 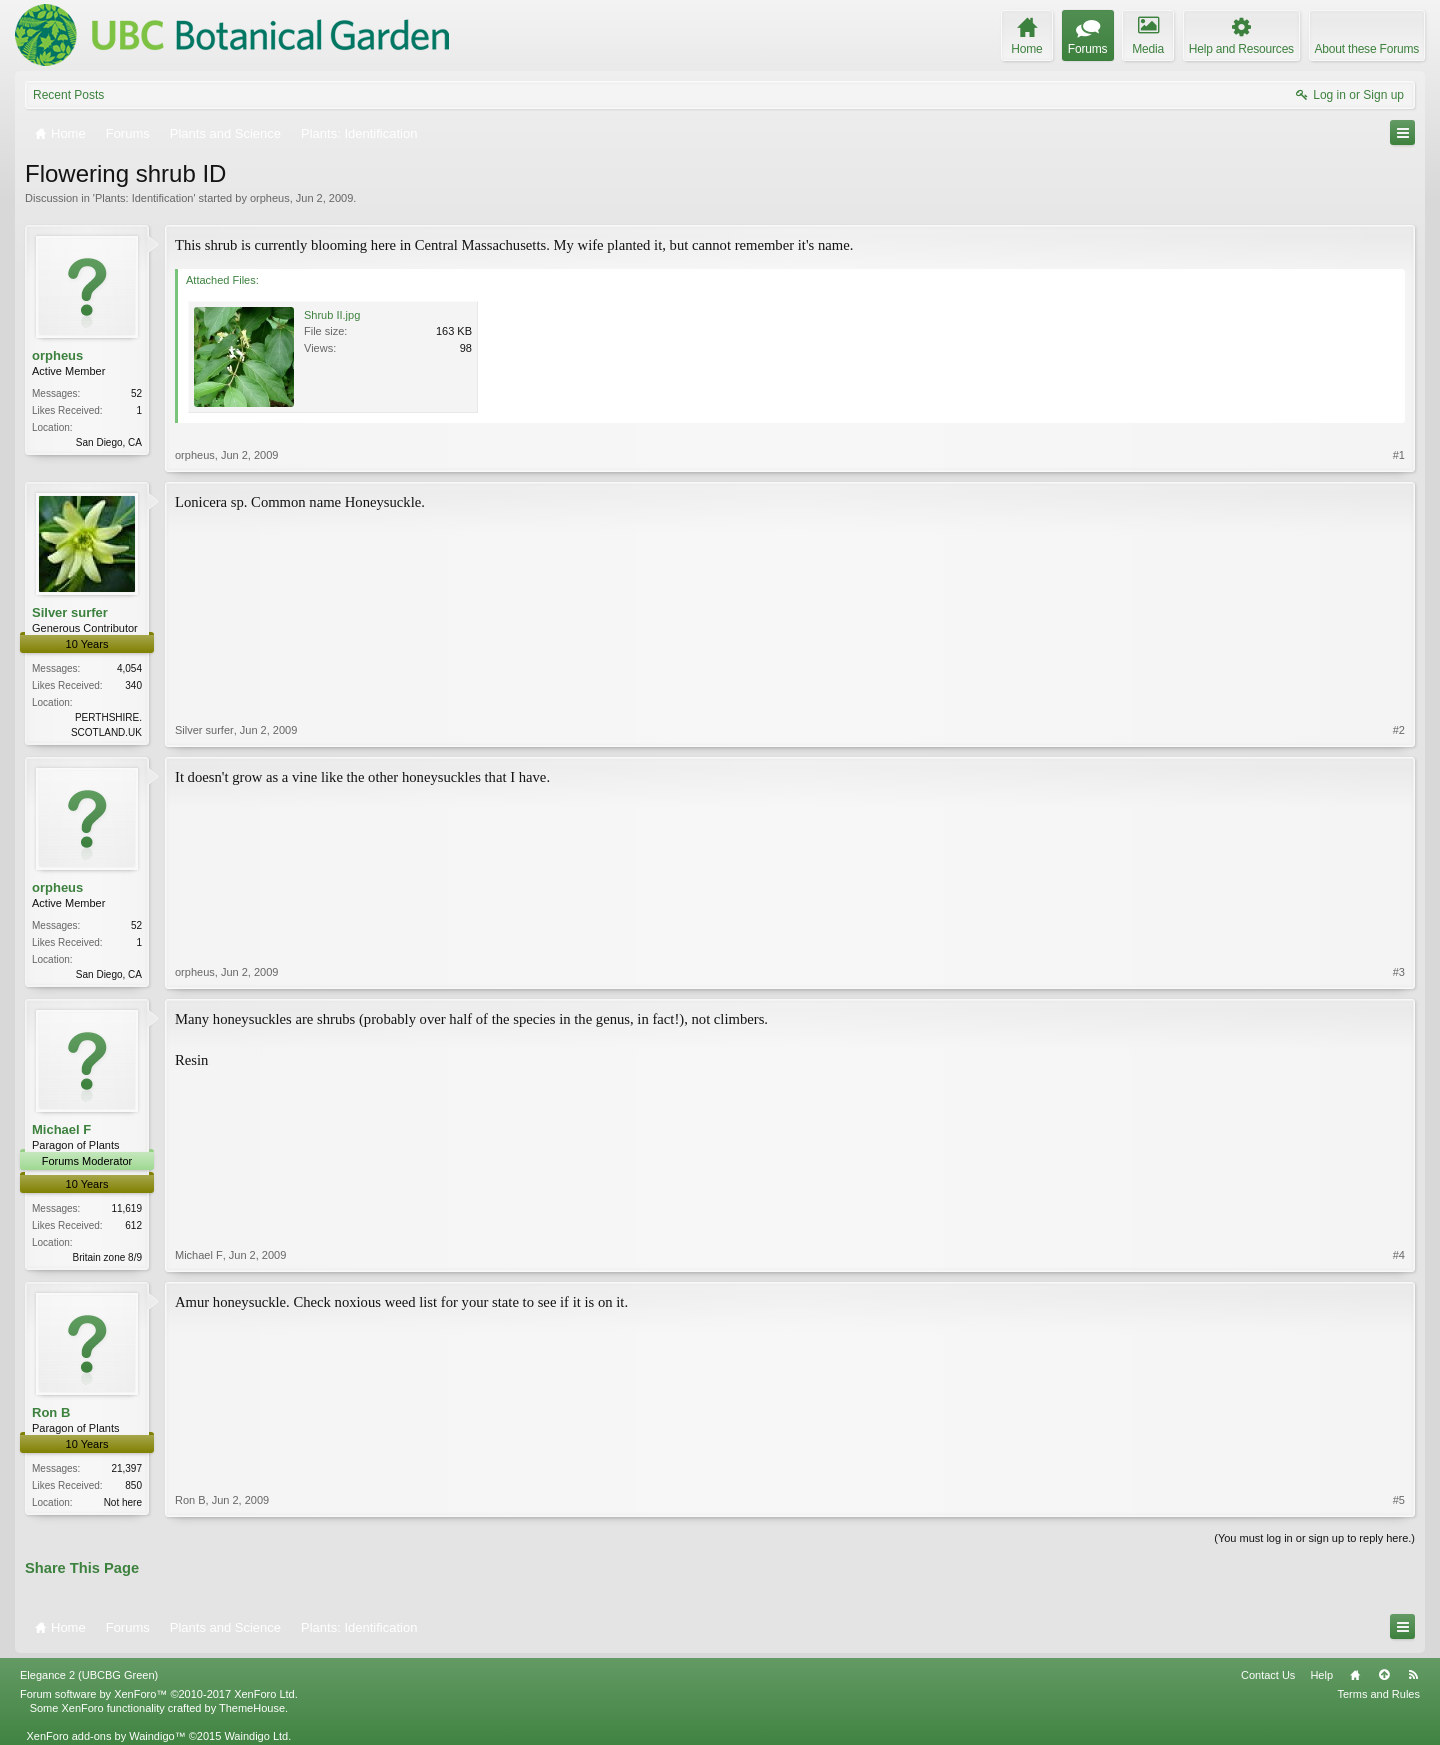 What do you see at coordinates (1413, 1675) in the screenshot?
I see `RSS` at bounding box center [1413, 1675].